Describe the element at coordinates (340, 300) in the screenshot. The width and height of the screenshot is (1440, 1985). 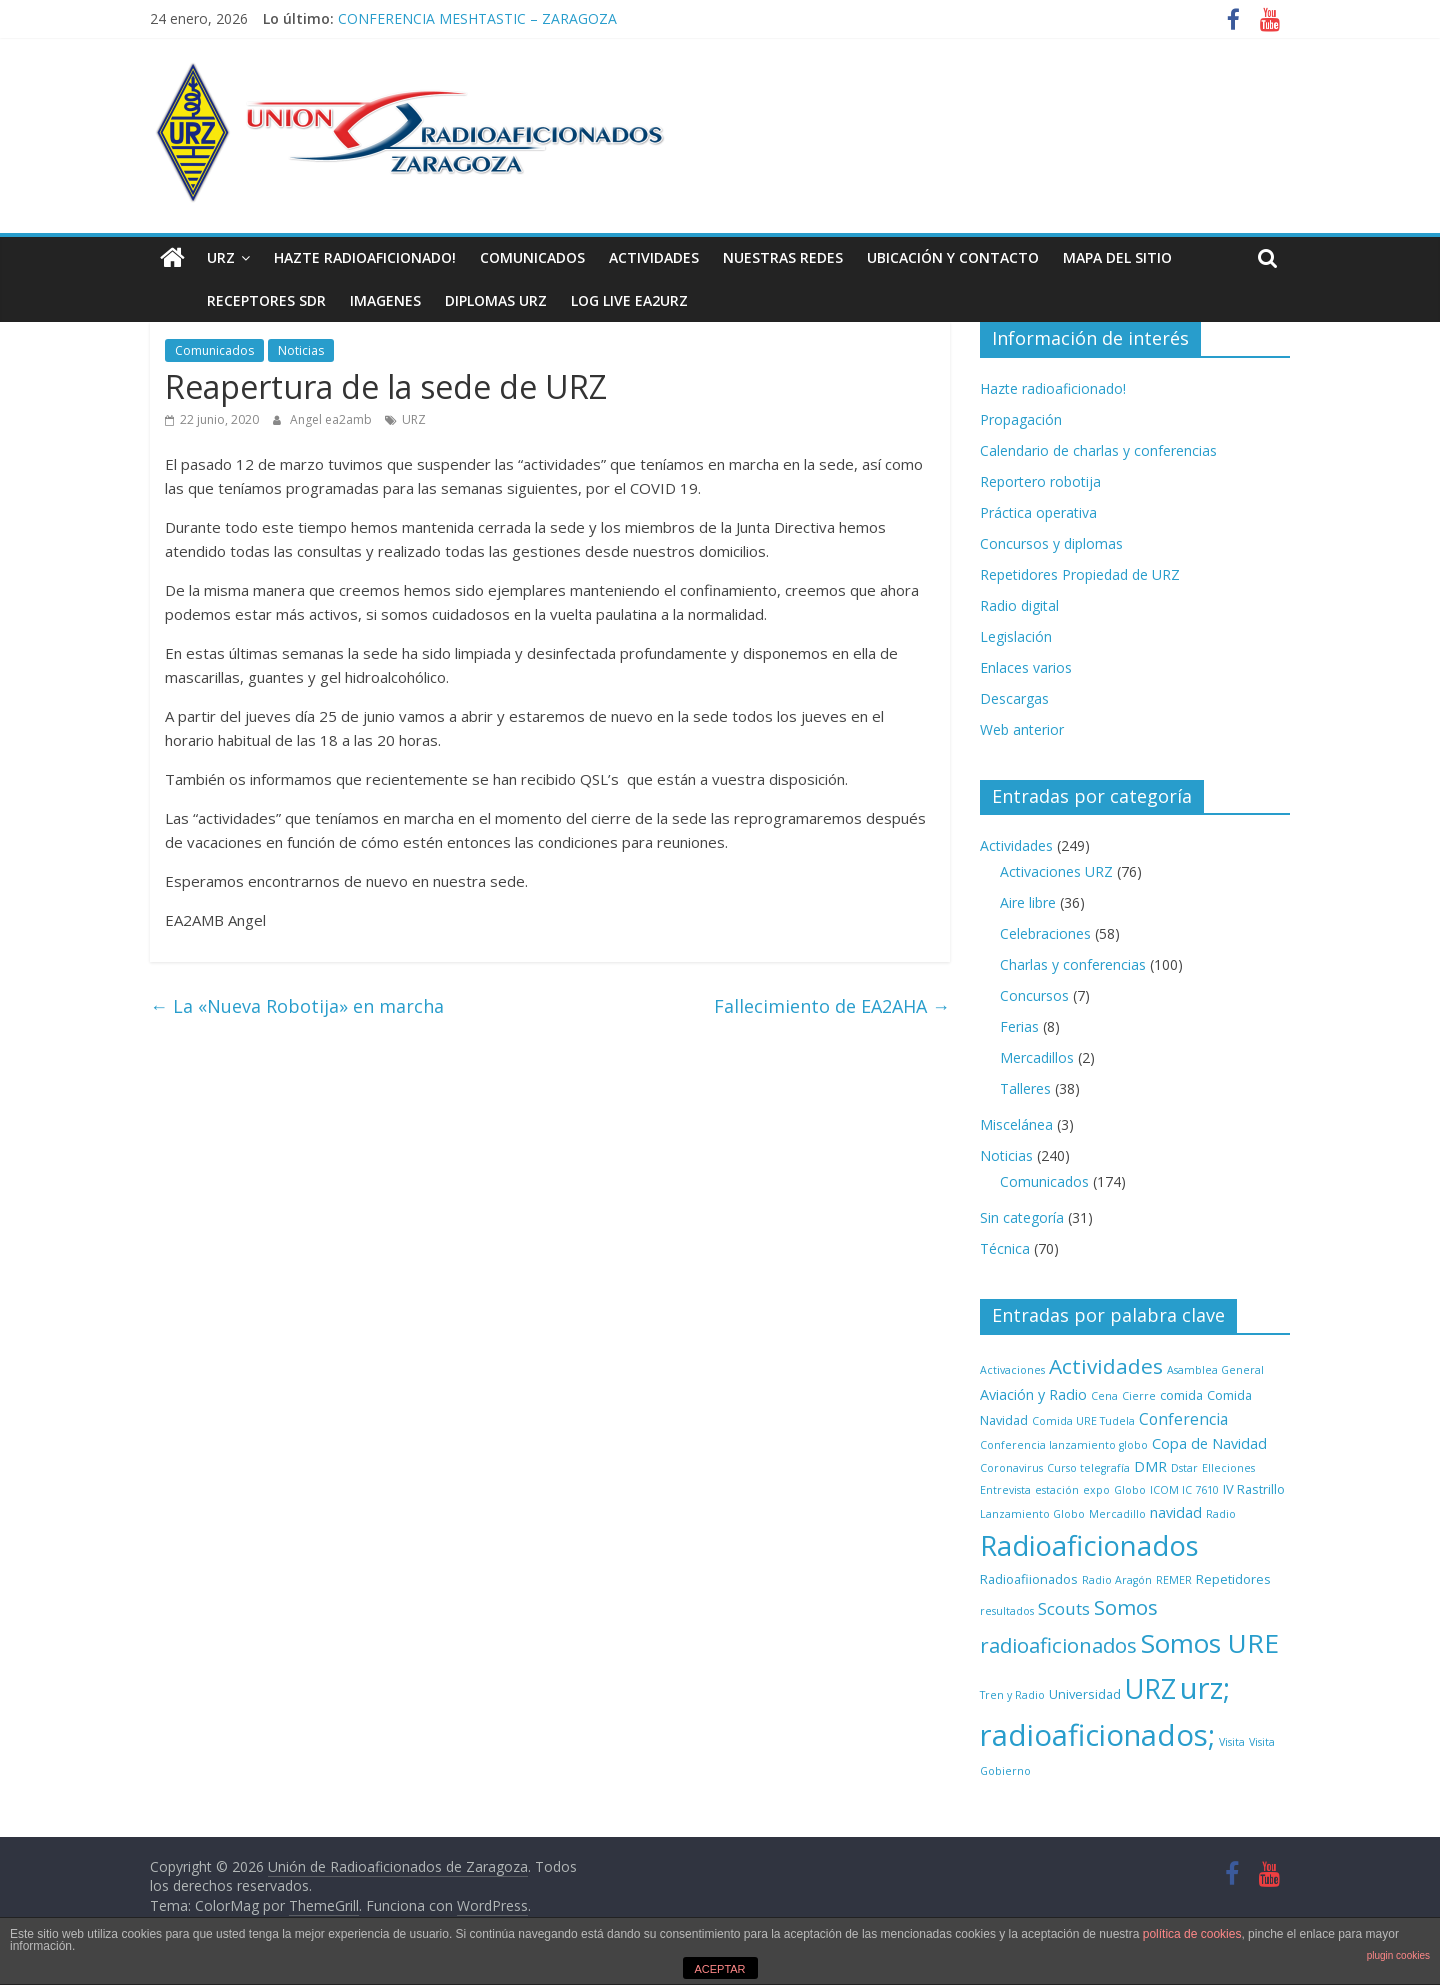
I see `Imagenes` at that location.